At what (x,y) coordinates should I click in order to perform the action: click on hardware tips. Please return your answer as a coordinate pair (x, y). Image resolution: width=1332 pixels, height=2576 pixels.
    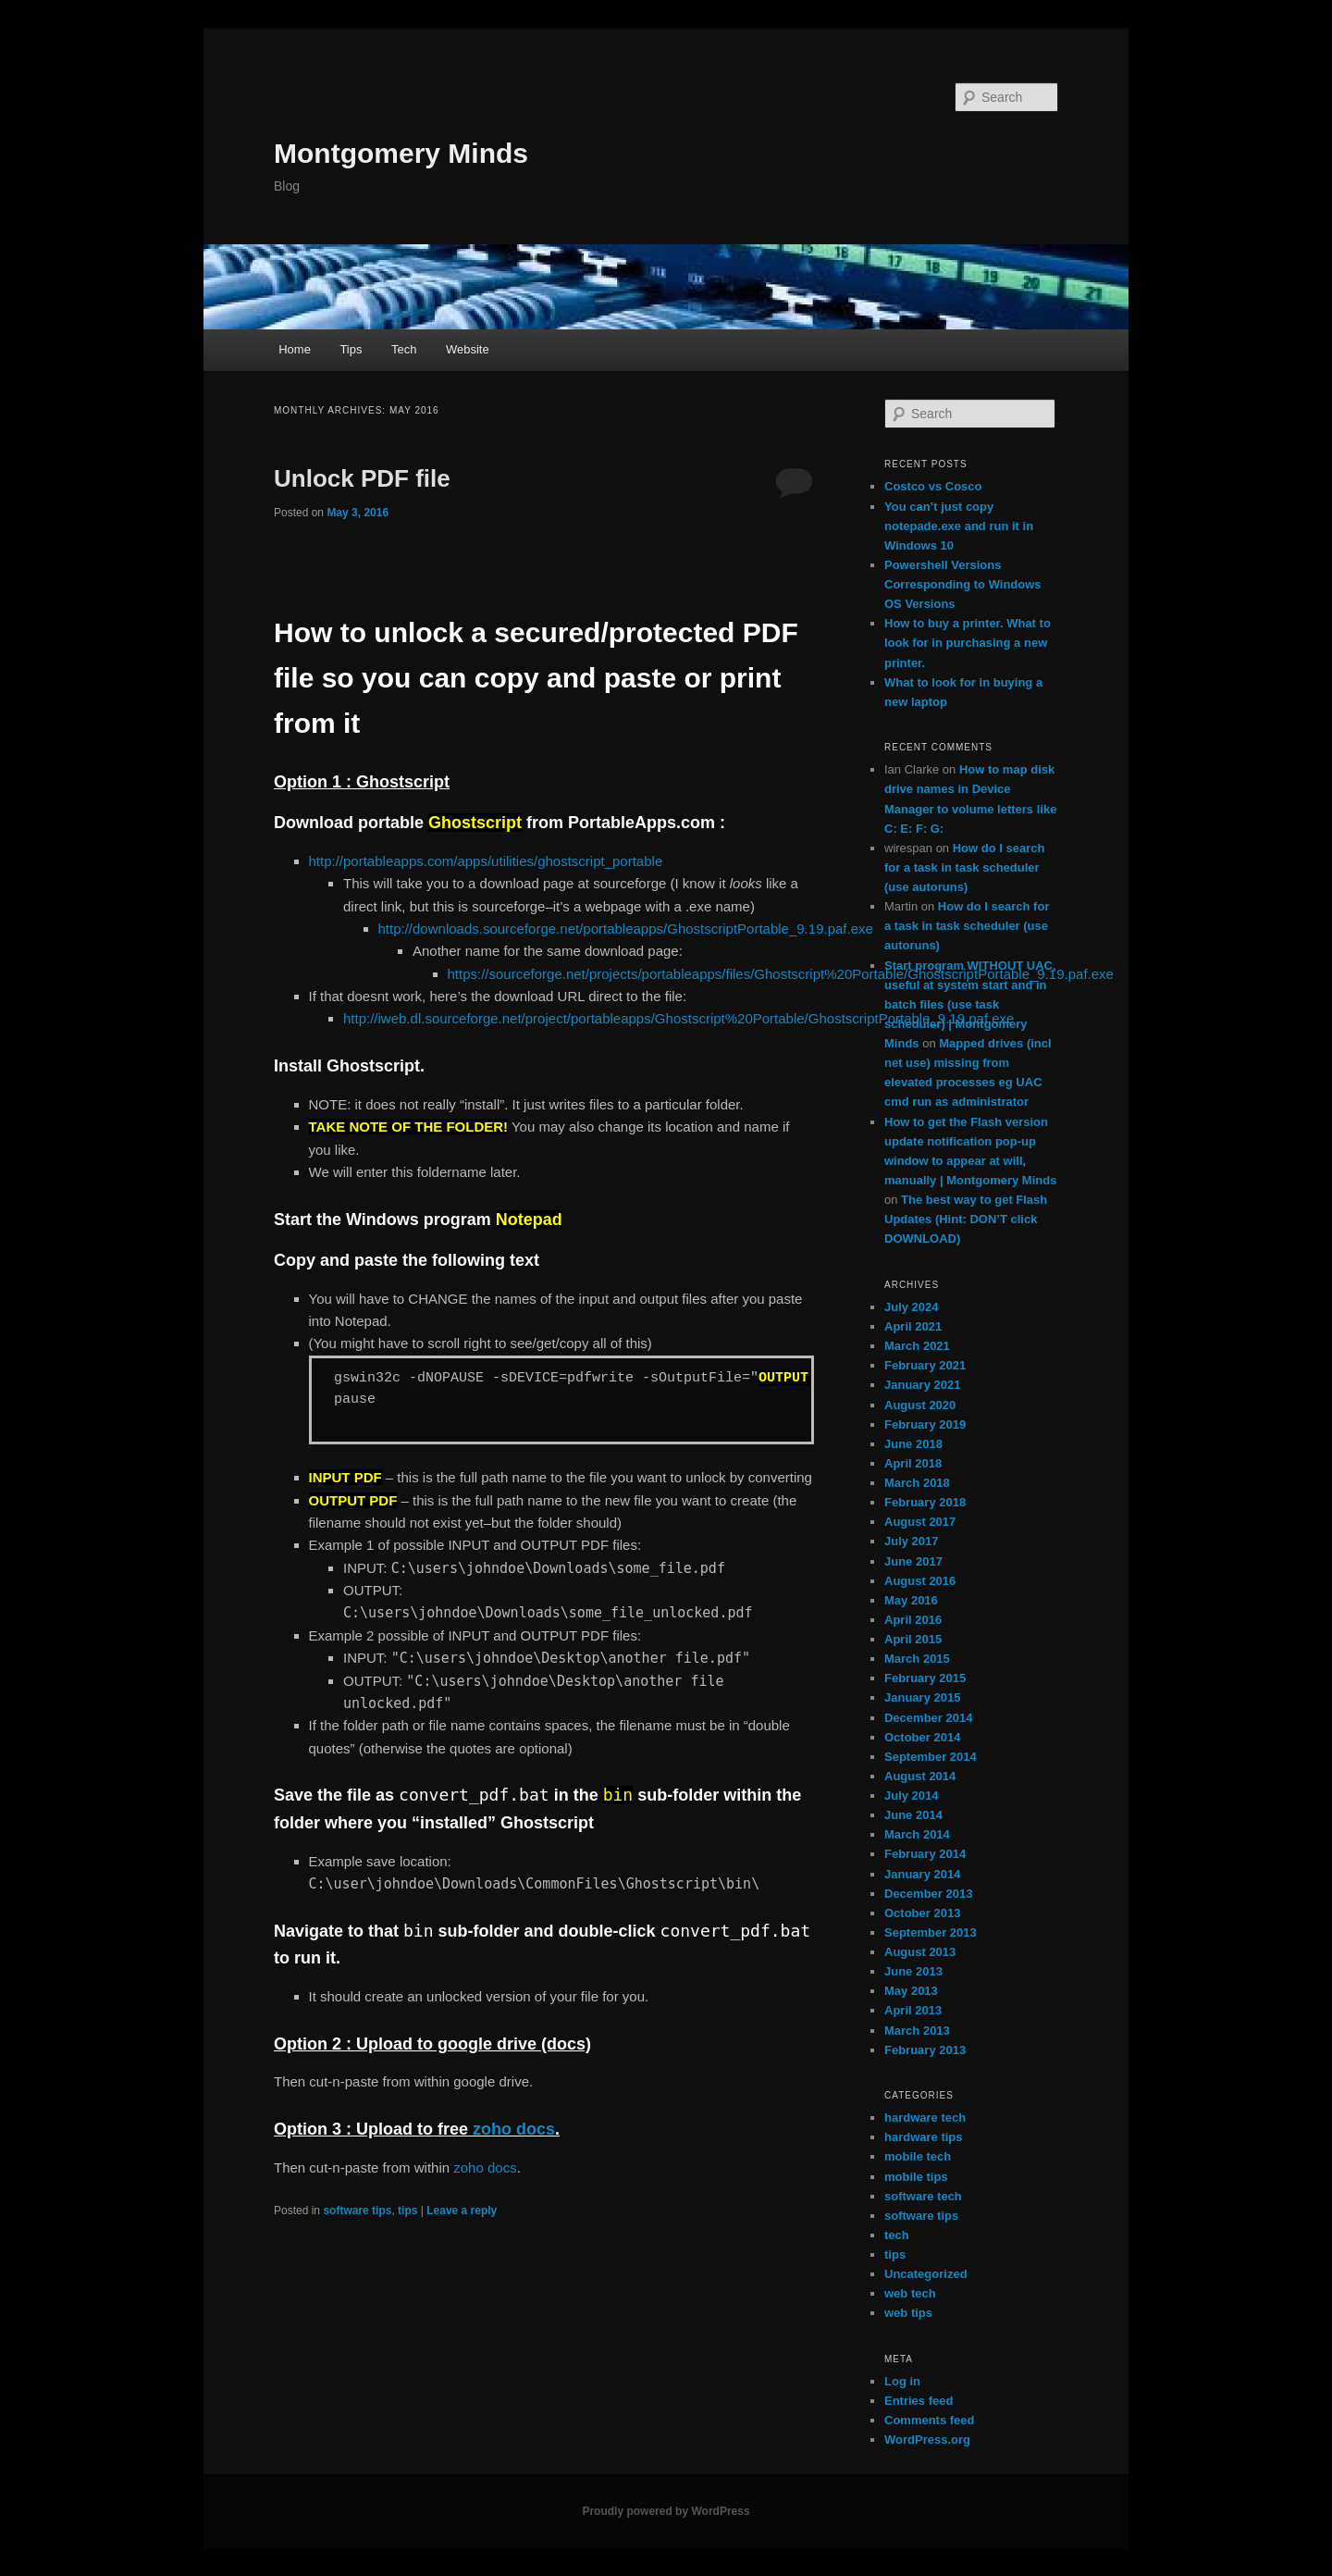
    Looking at the image, I should click on (923, 2137).